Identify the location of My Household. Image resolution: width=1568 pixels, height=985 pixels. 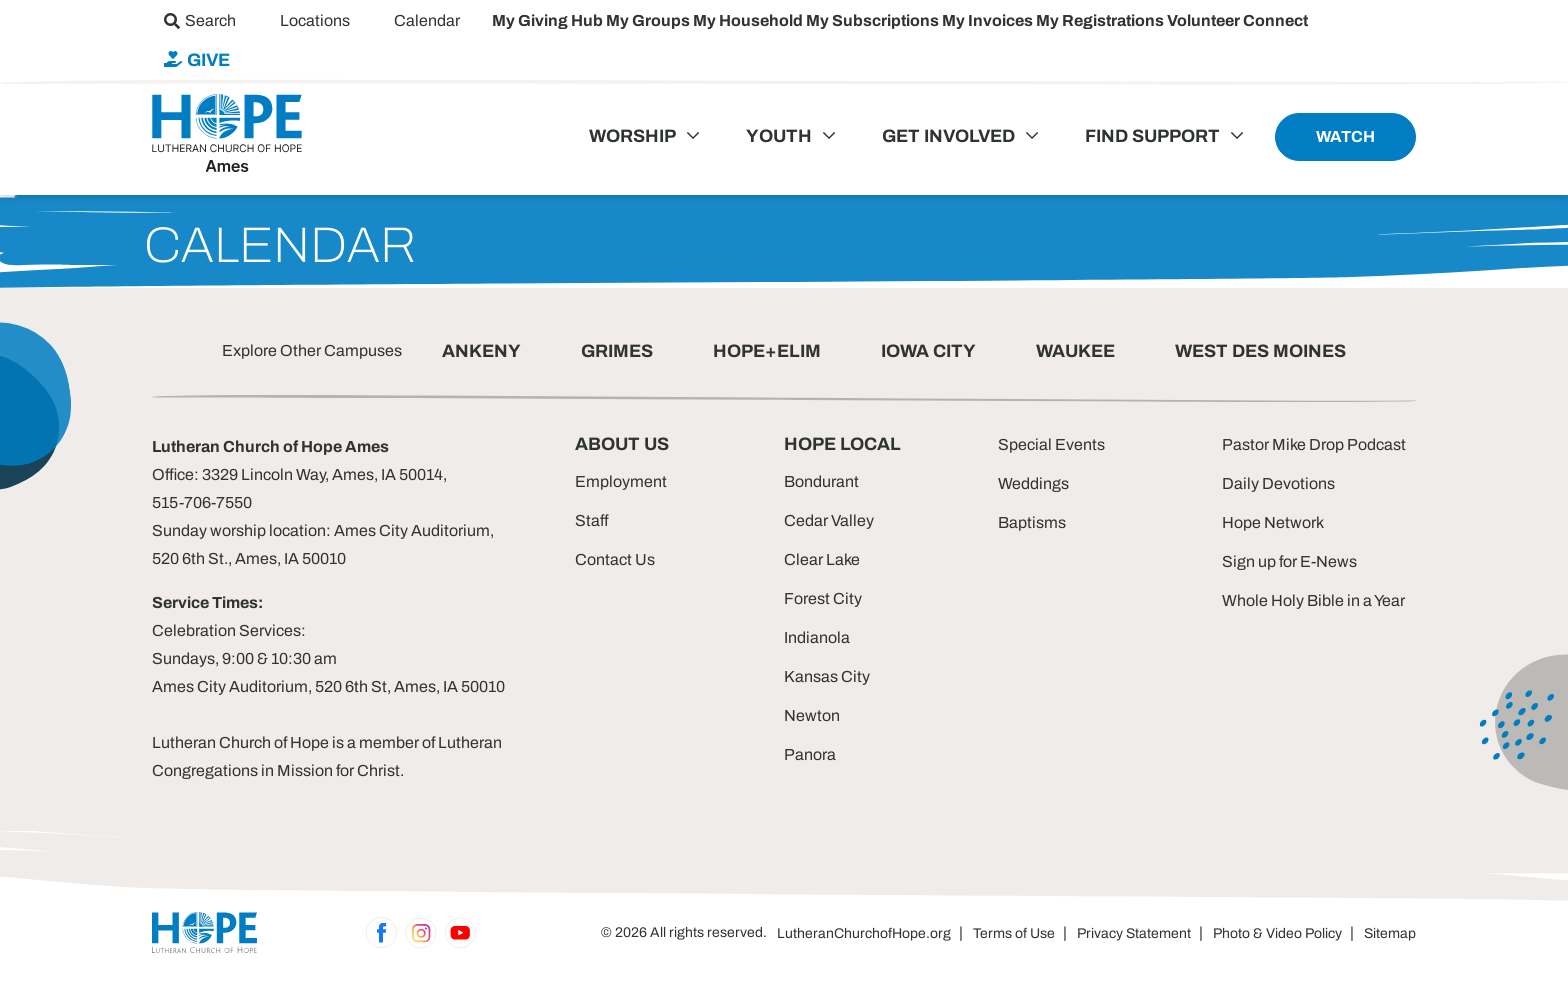
(749, 20).